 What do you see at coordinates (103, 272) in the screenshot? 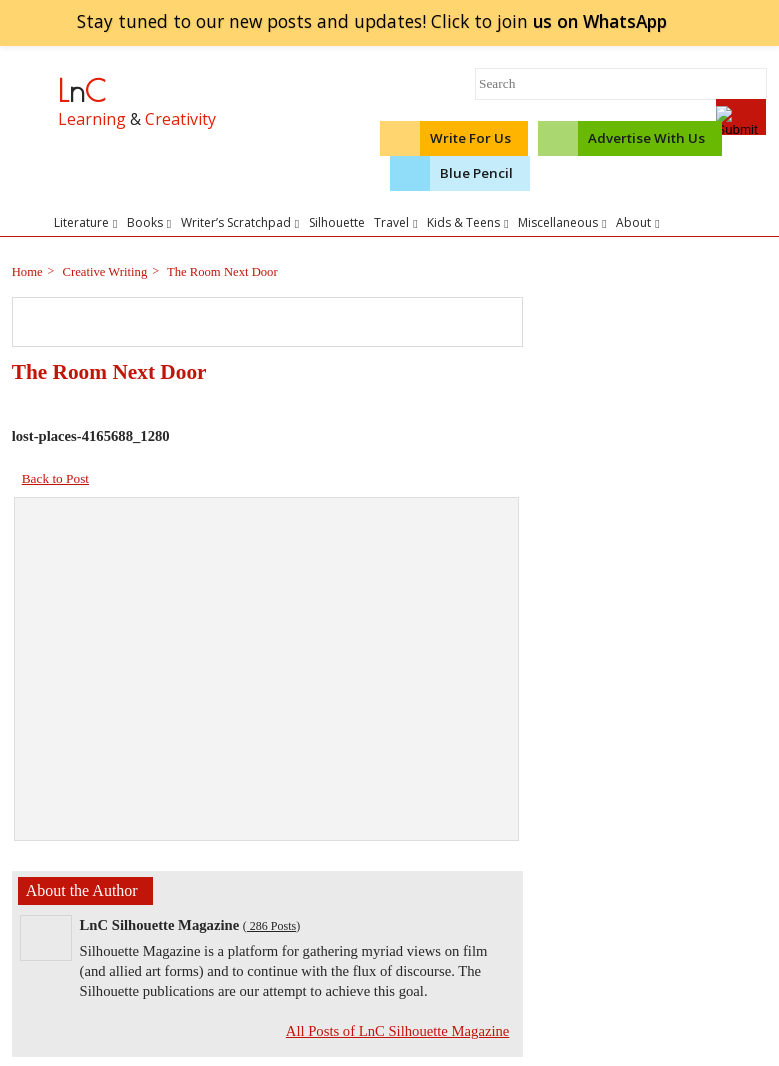
I see `Creative Writing` at bounding box center [103, 272].